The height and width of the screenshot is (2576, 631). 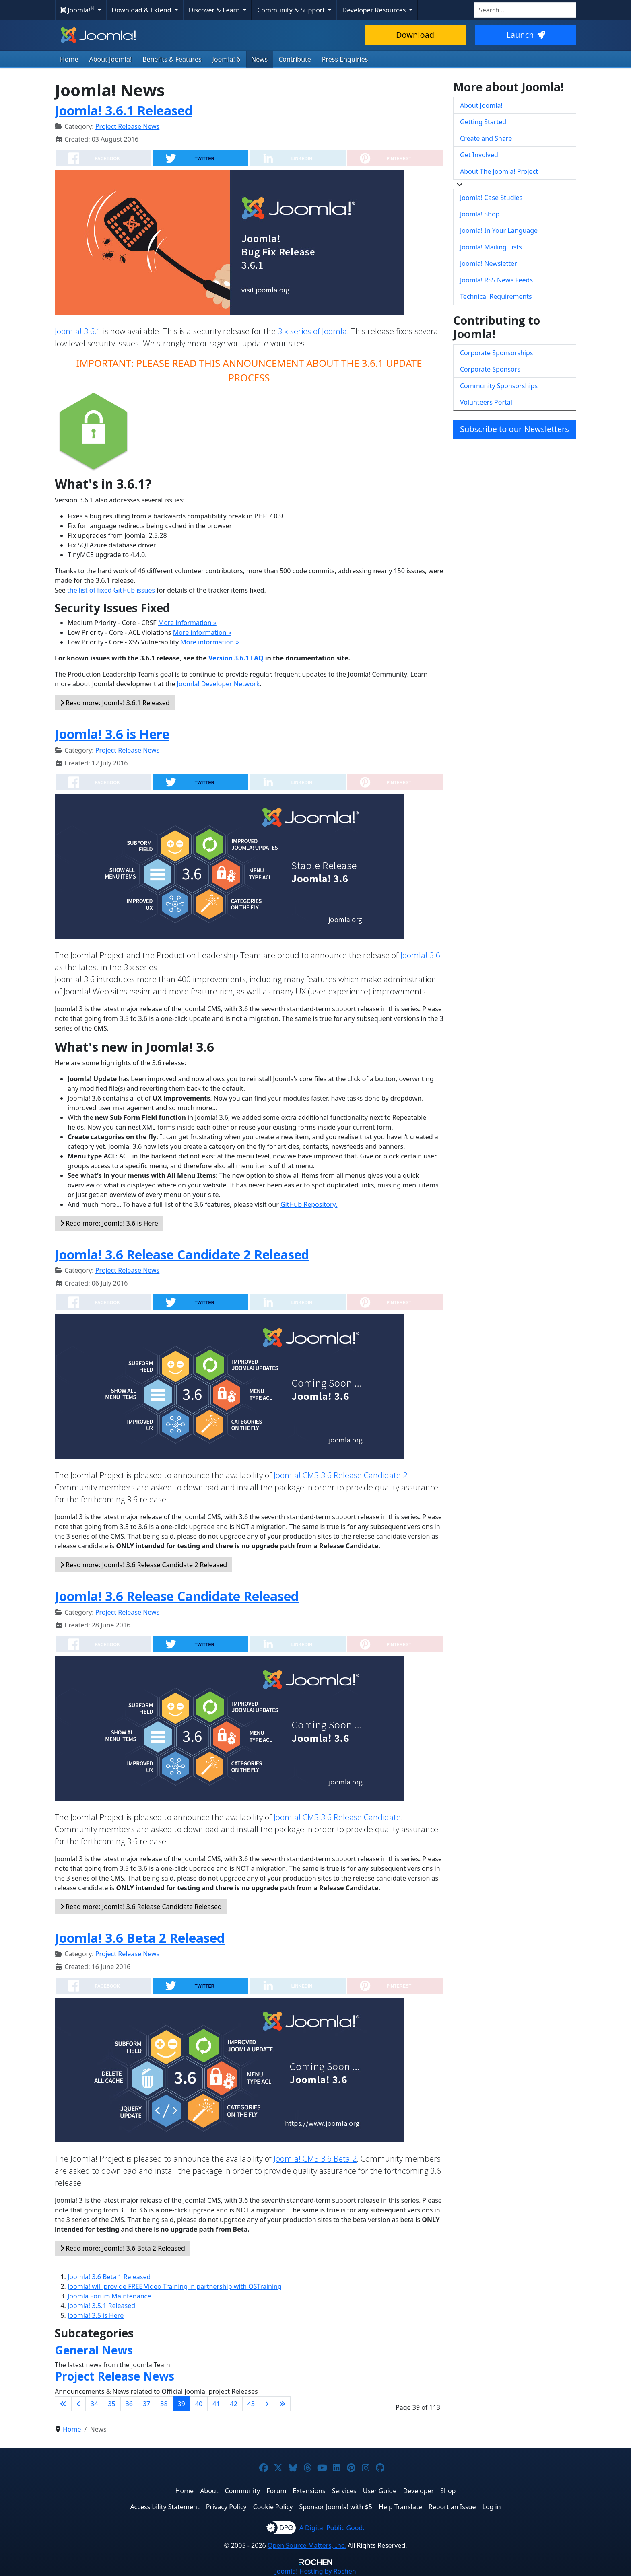 What do you see at coordinates (514, 429) in the screenshot?
I see `Subscribe to our Newsletters` at bounding box center [514, 429].